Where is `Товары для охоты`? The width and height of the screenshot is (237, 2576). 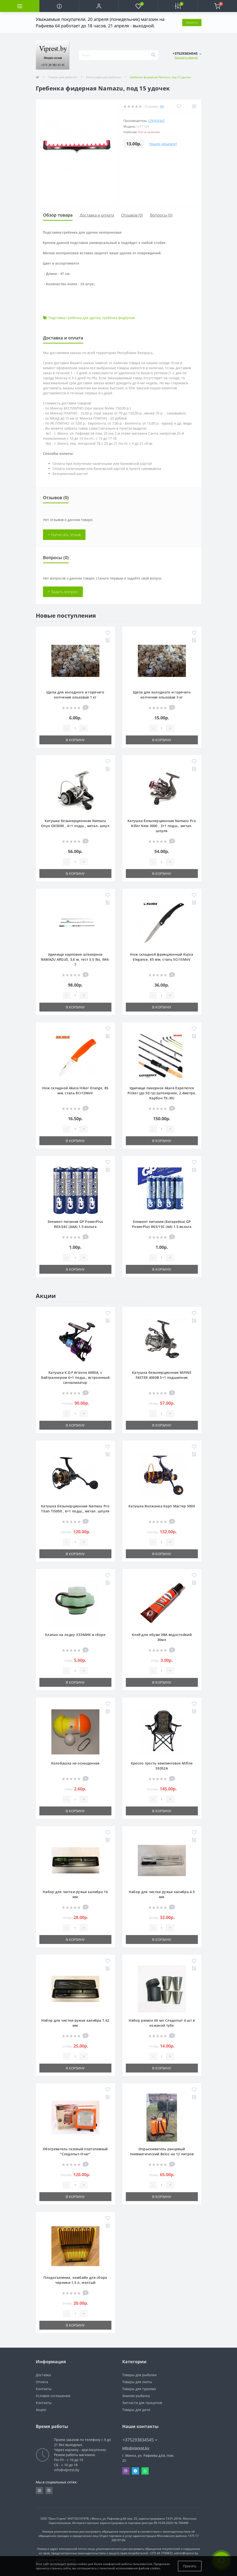 Товары для охоты is located at coordinates (137, 2382).